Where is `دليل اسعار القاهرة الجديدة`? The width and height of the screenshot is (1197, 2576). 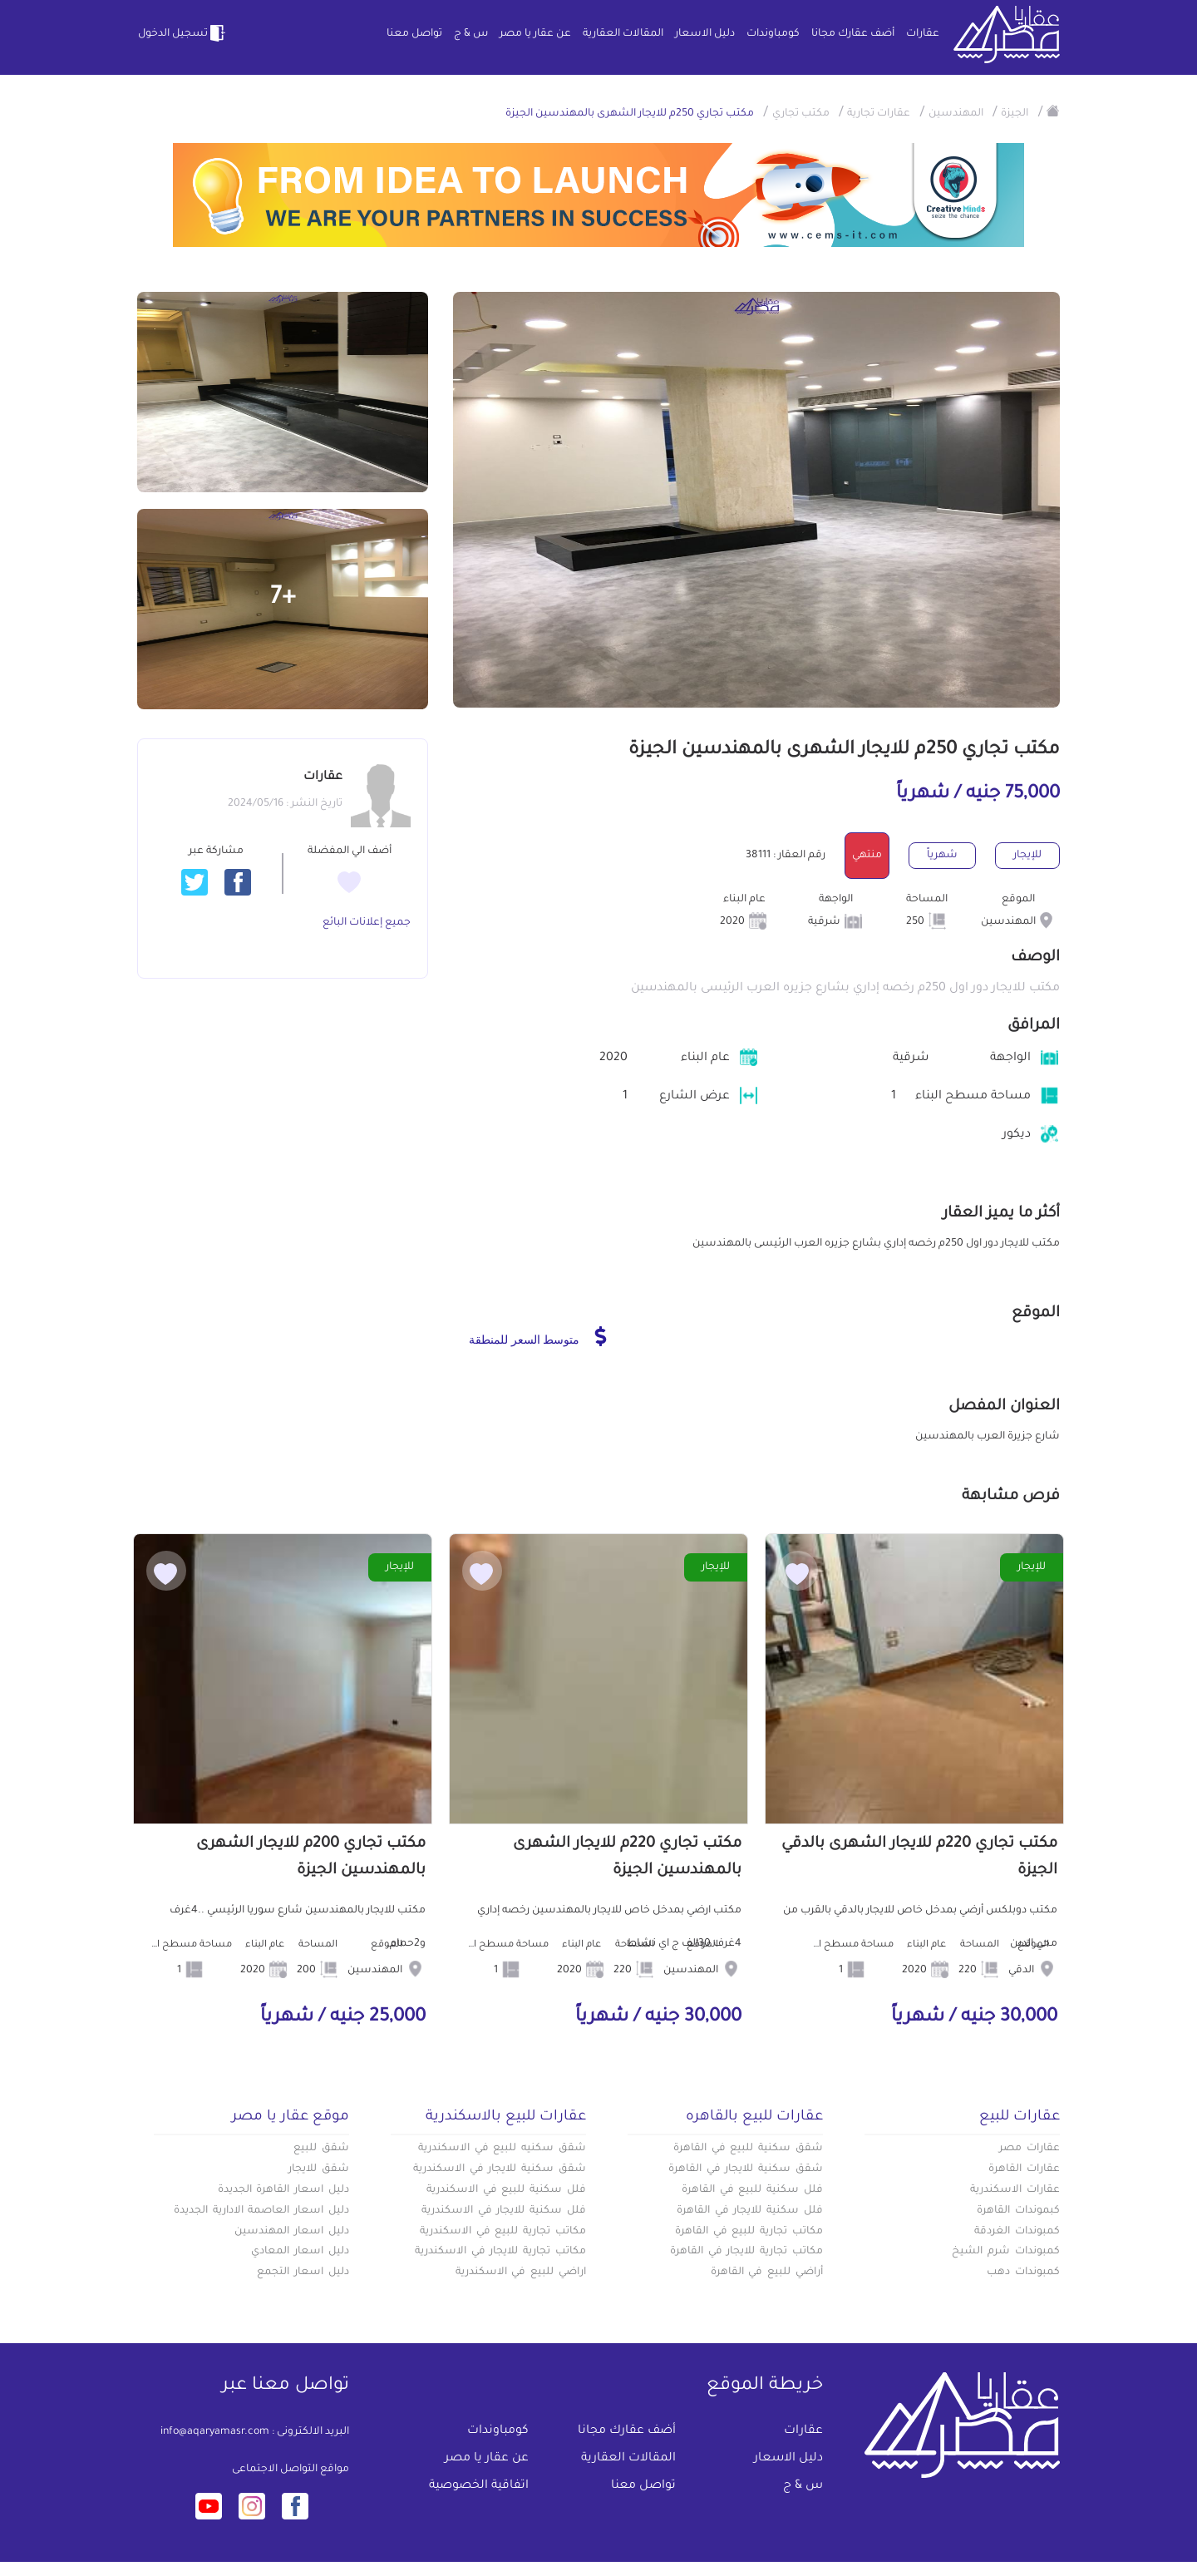 دليل اسعار القاهرة الجديدة is located at coordinates (283, 2190).